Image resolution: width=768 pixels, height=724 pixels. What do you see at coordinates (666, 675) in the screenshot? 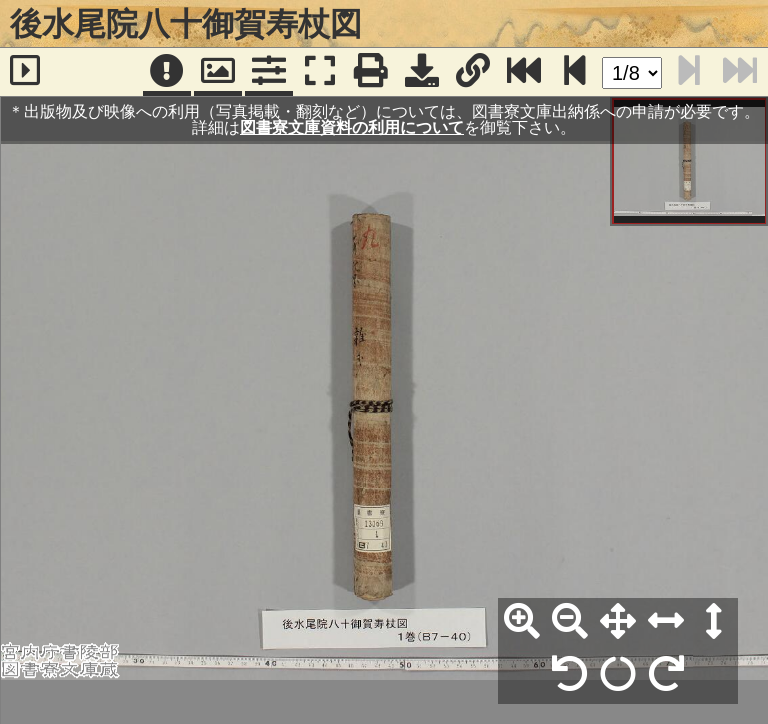
I see `[右90°回転]` at bounding box center [666, 675].